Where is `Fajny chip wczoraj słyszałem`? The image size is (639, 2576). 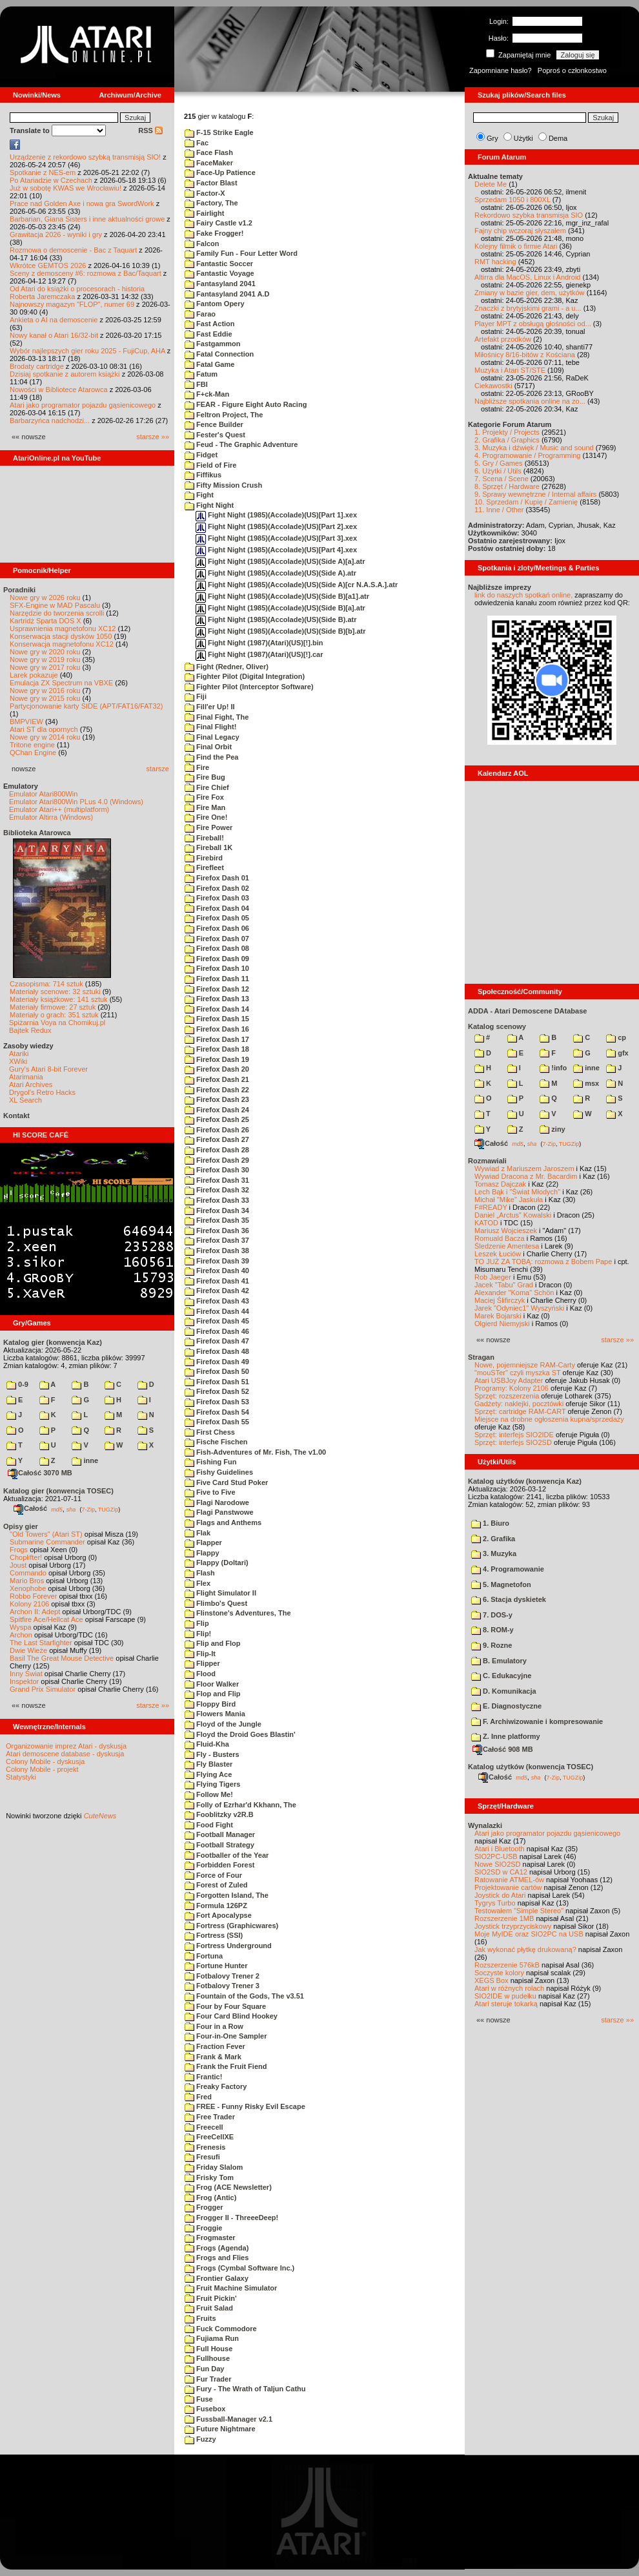 Fajny chip wczoraj słyszałem is located at coordinates (520, 230).